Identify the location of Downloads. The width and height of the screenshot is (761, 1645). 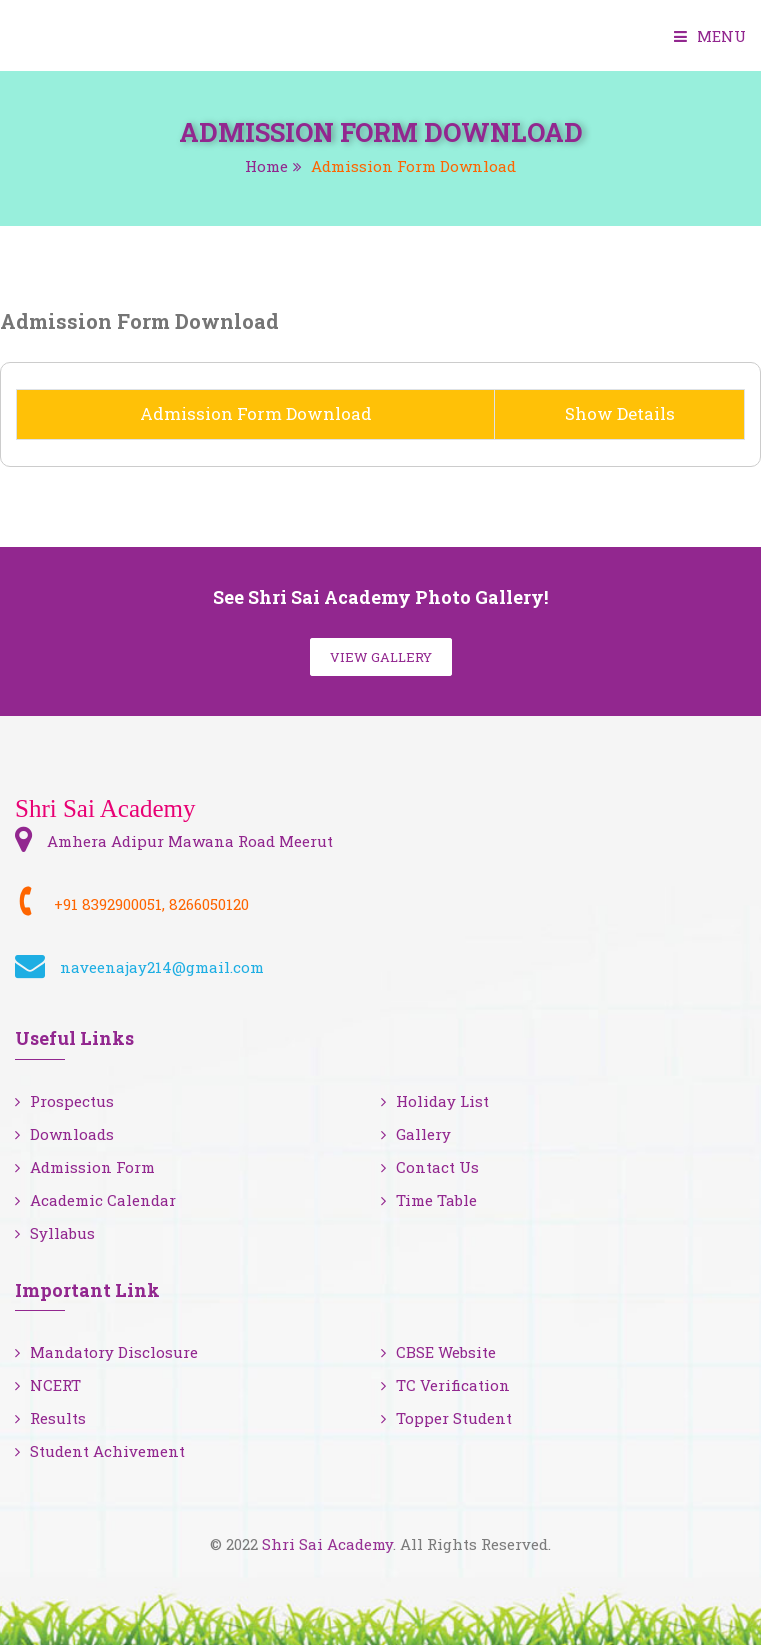
(64, 1134).